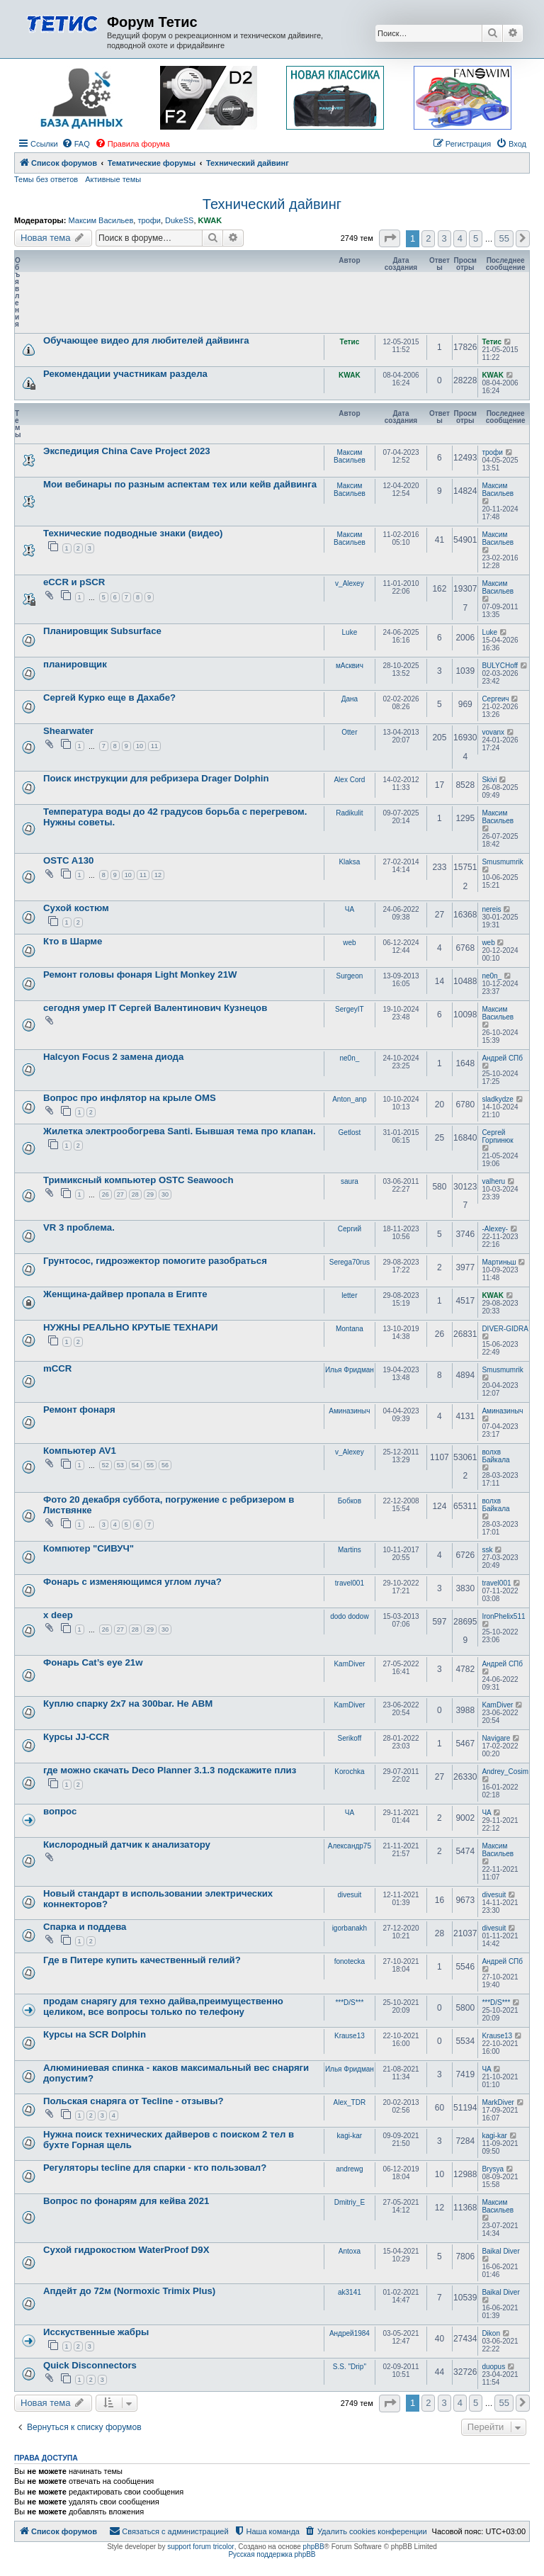 Image resolution: width=544 pixels, height=2576 pixels. Describe the element at coordinates (497, 1099) in the screenshot. I see `sladkydze` at that location.